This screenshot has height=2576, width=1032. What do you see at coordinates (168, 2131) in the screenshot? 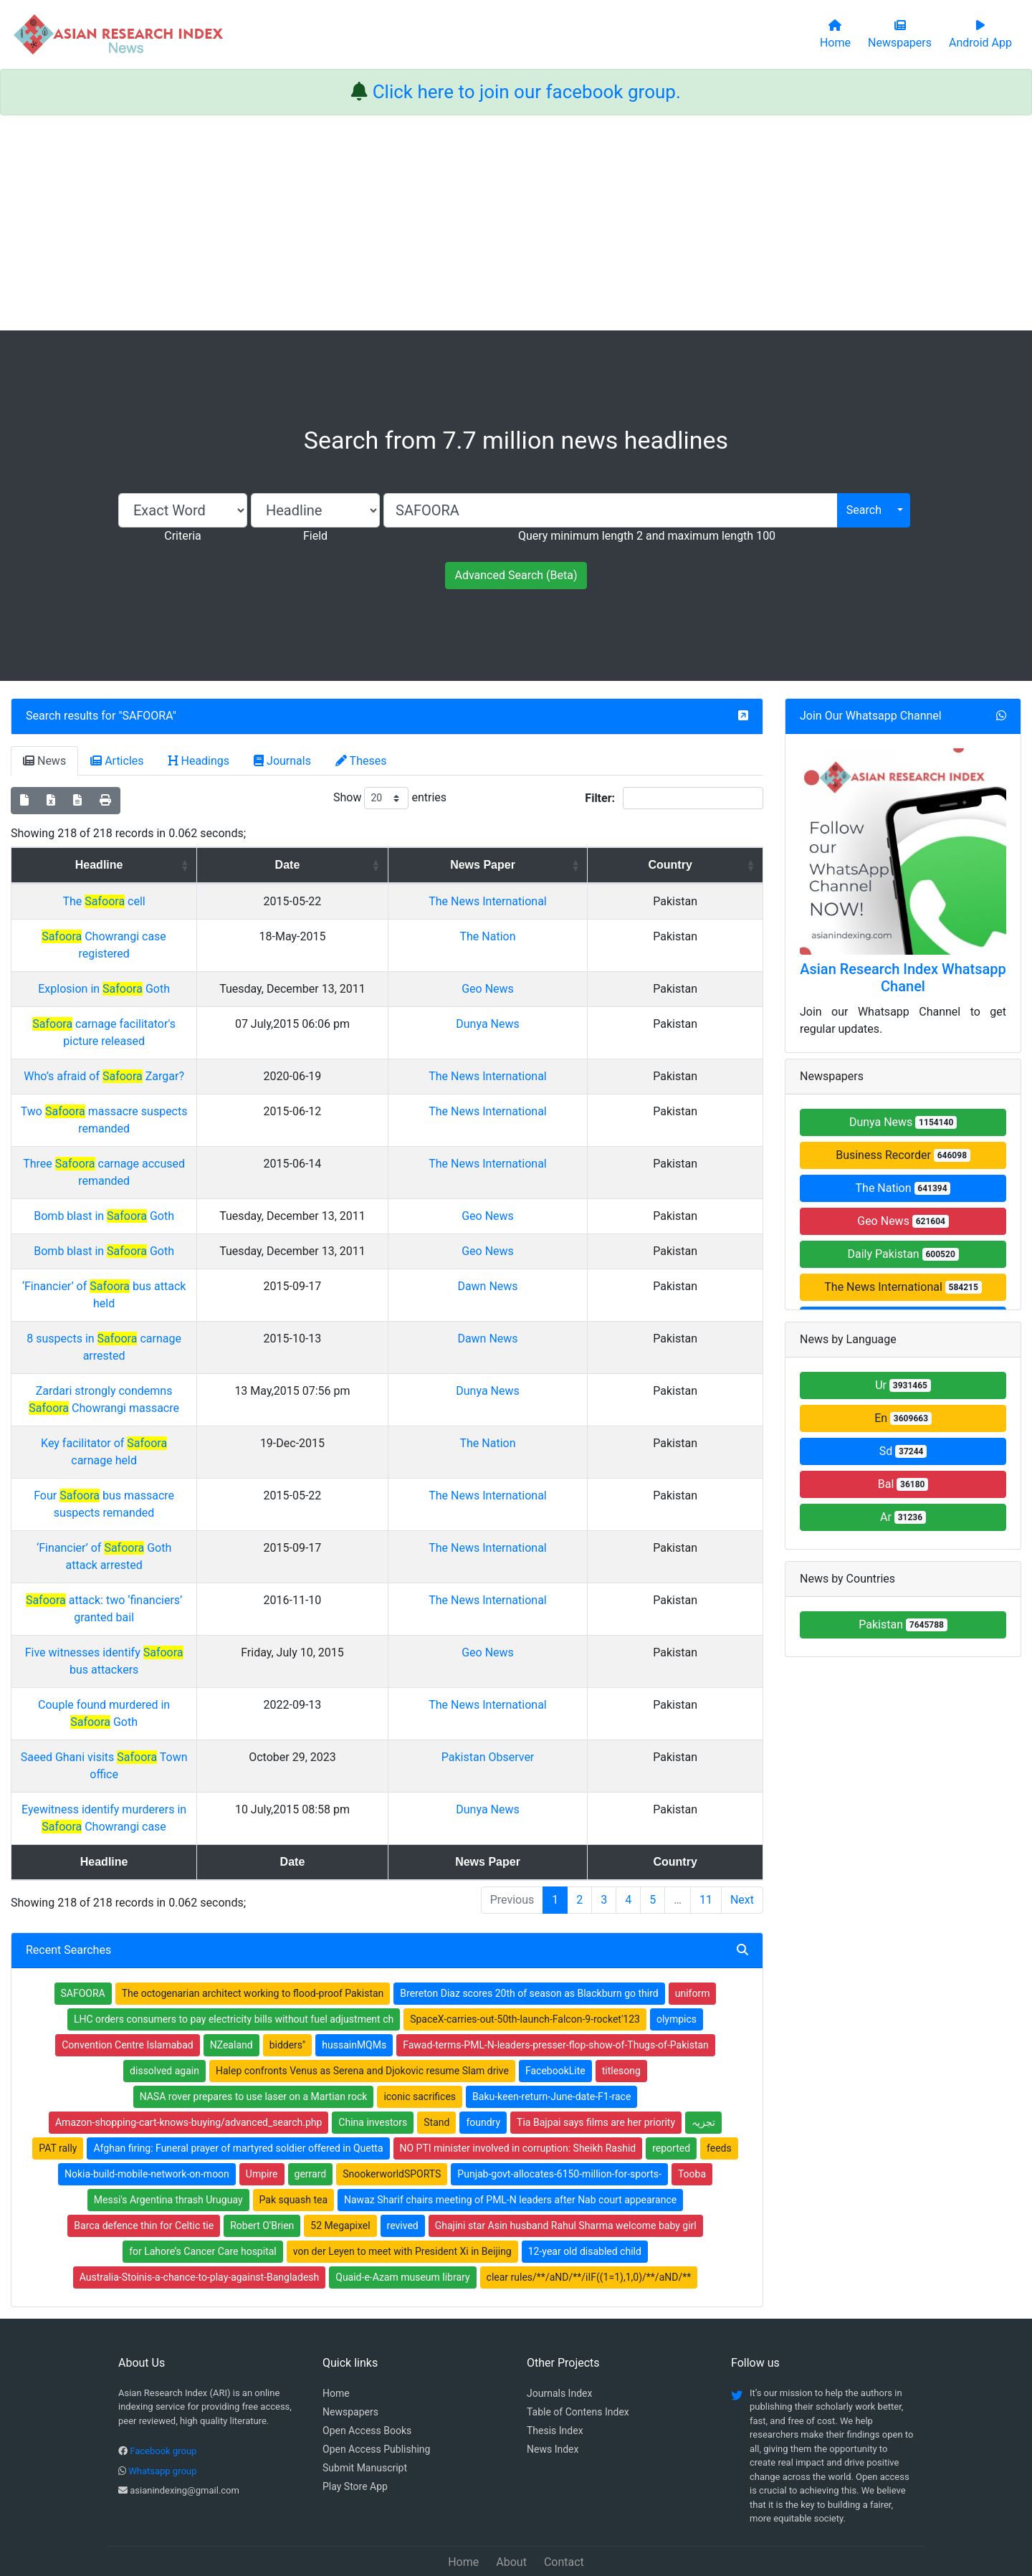
I see `Messi's Argentina thrash Uruguay` at bounding box center [168, 2131].